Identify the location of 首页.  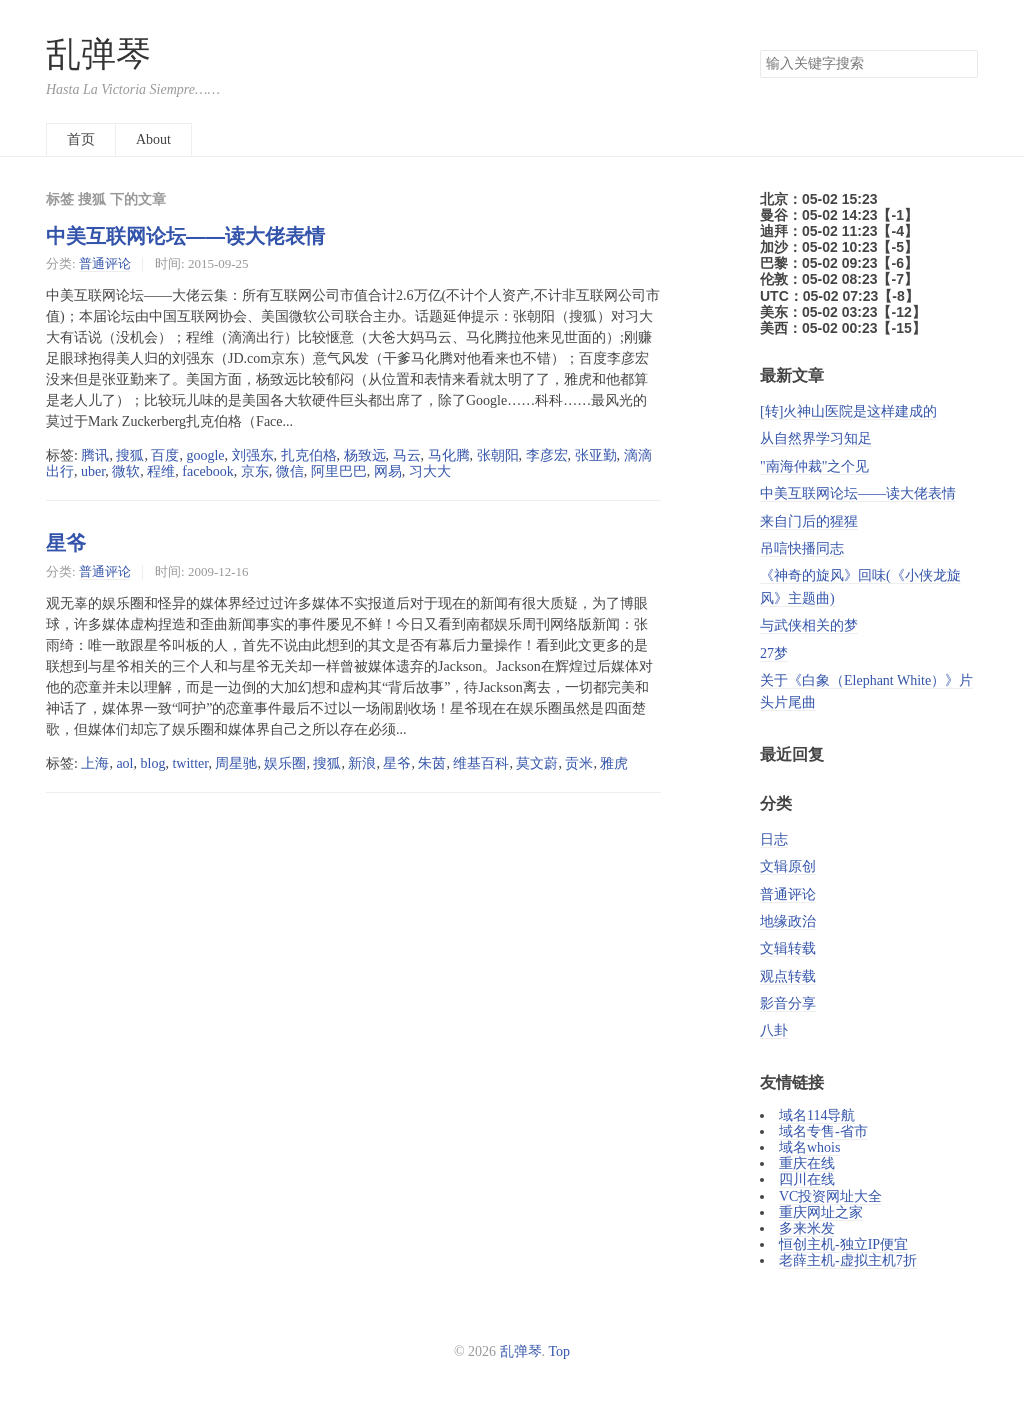
(81, 139).